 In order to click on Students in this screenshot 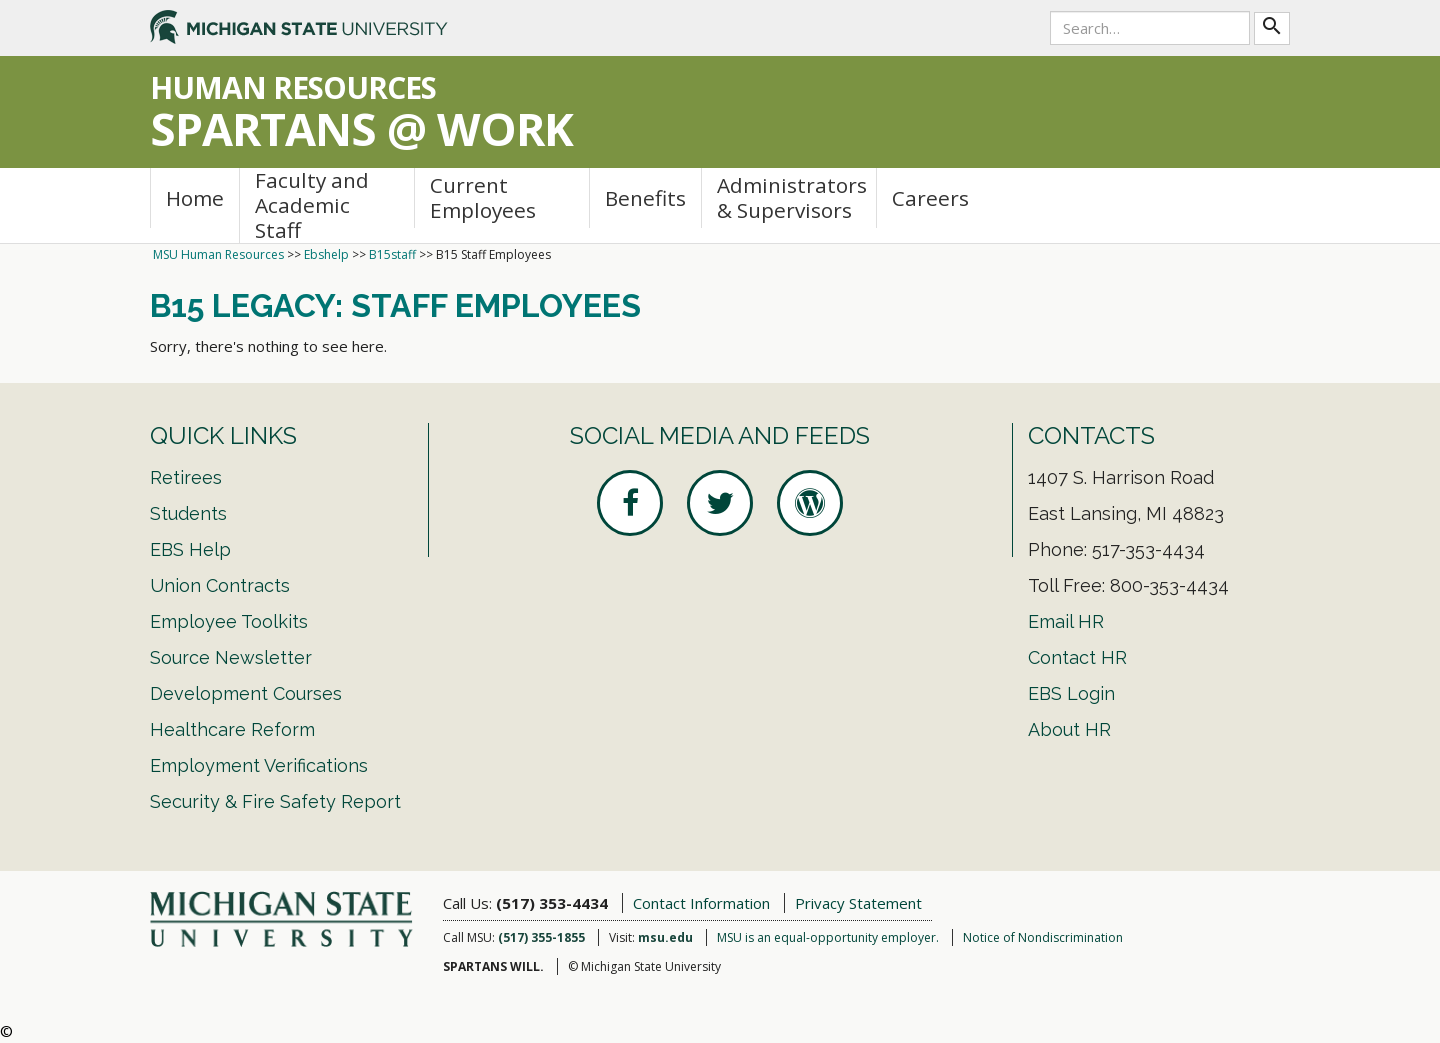, I will do `click(188, 513)`.